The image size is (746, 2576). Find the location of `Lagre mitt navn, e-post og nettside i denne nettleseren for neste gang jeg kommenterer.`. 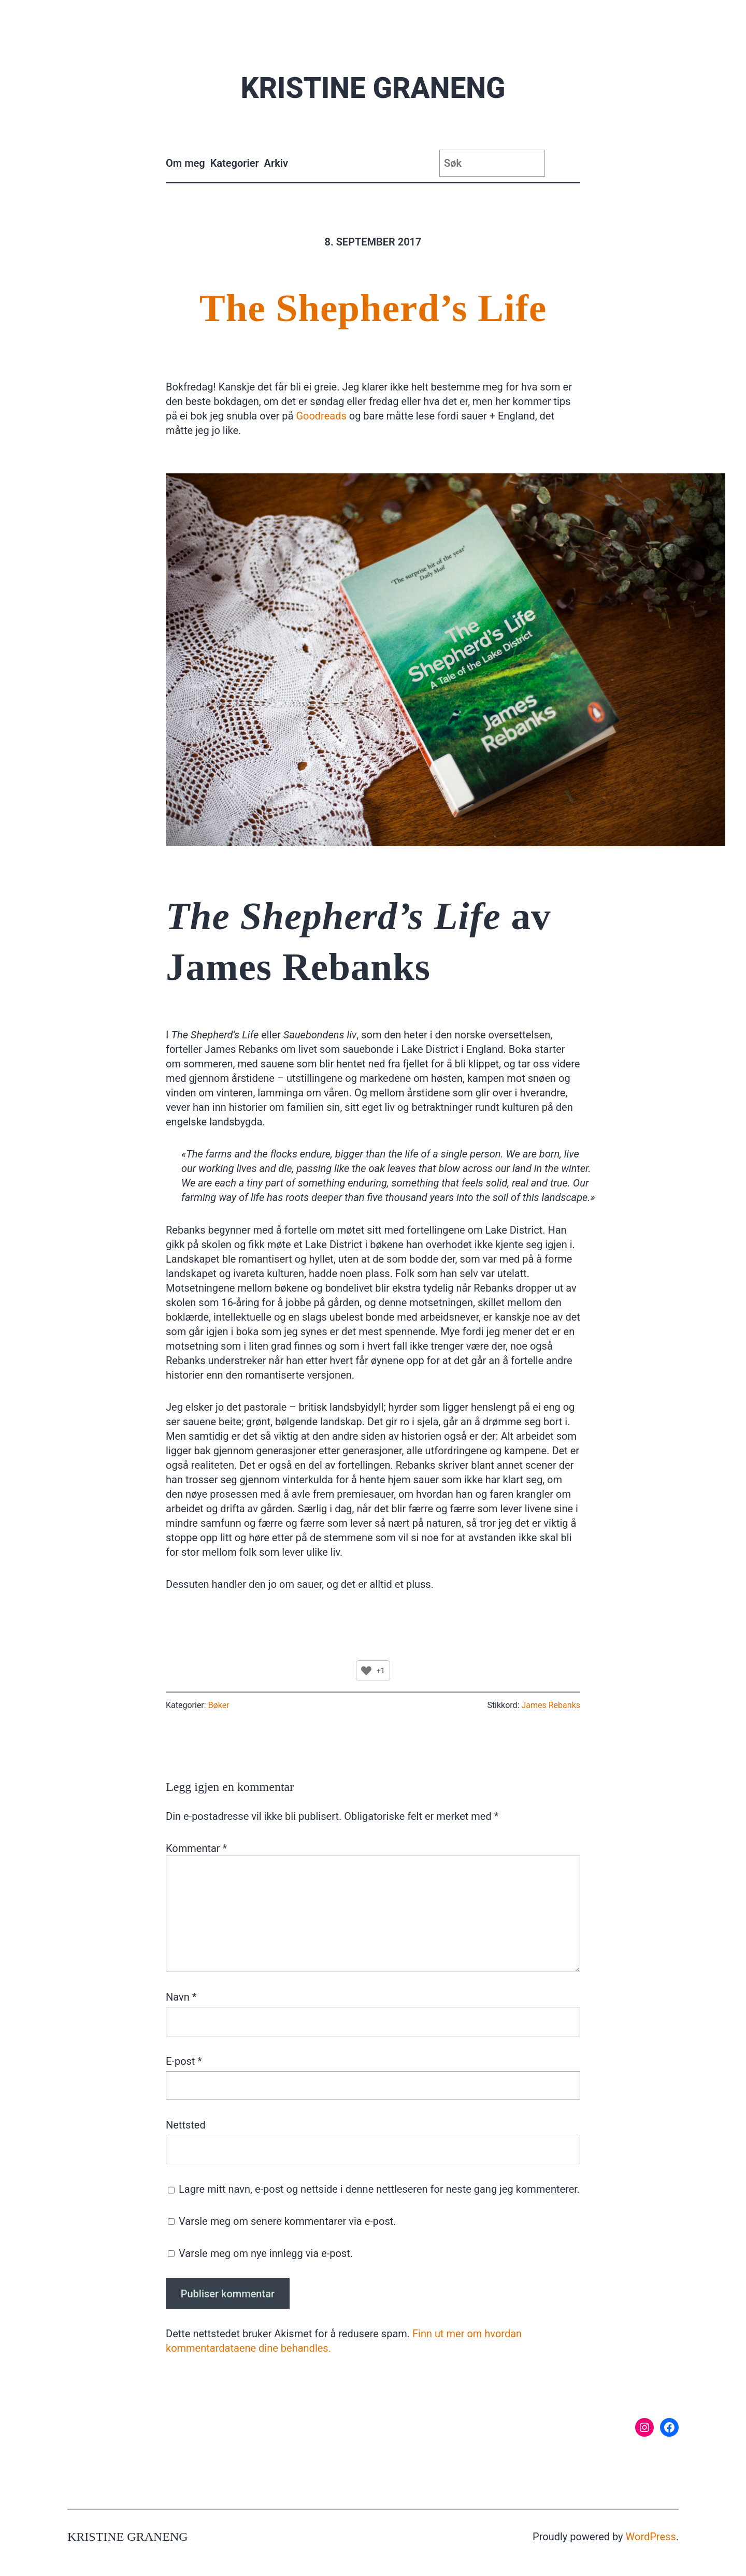

Lagre mitt navn, e-post og nettside i denne nettleseren for neste gang jeg kommenterer. is located at coordinates (379, 2189).